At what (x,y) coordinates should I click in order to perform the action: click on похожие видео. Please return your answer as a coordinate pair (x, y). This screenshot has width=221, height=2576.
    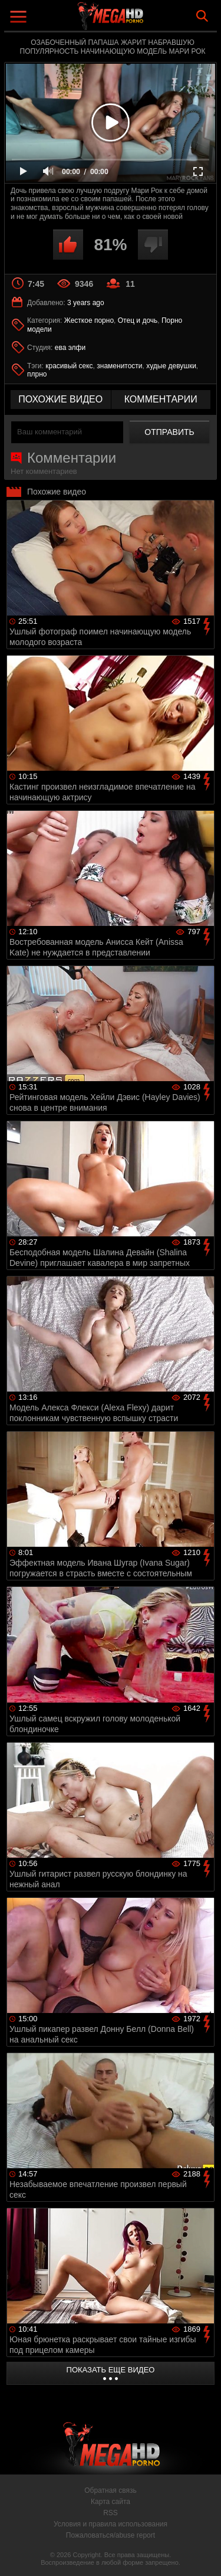
    Looking at the image, I should click on (60, 399).